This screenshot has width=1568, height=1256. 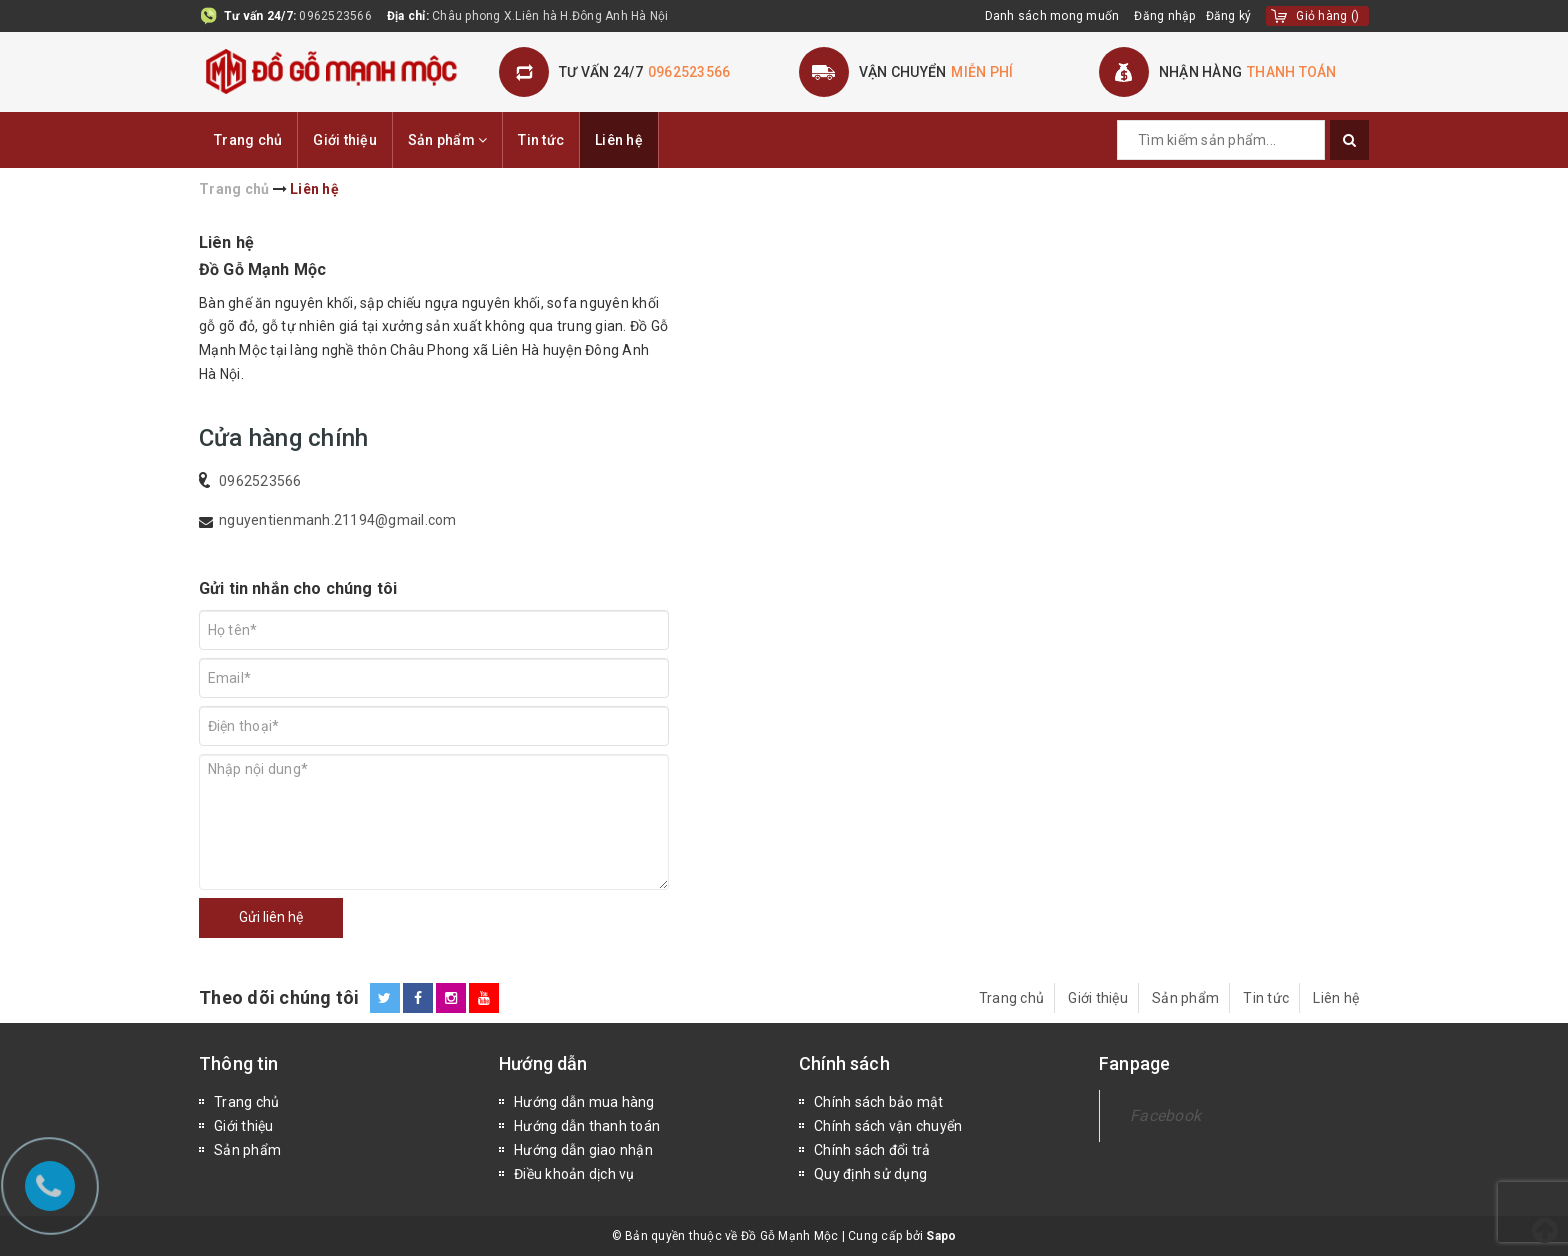 I want to click on Quy định sử dụng, so click(x=870, y=1174).